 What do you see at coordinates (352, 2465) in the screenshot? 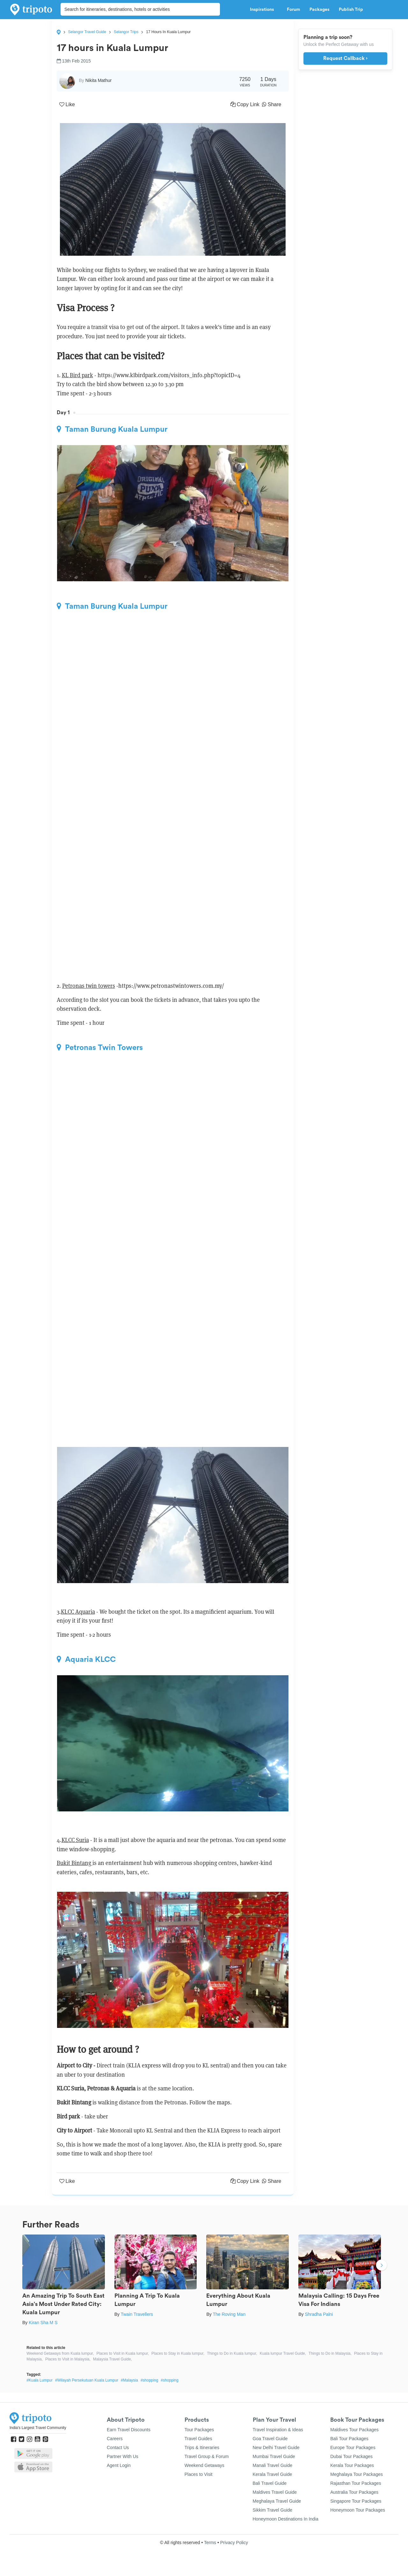
I see `Kerala Tour Packages` at bounding box center [352, 2465].